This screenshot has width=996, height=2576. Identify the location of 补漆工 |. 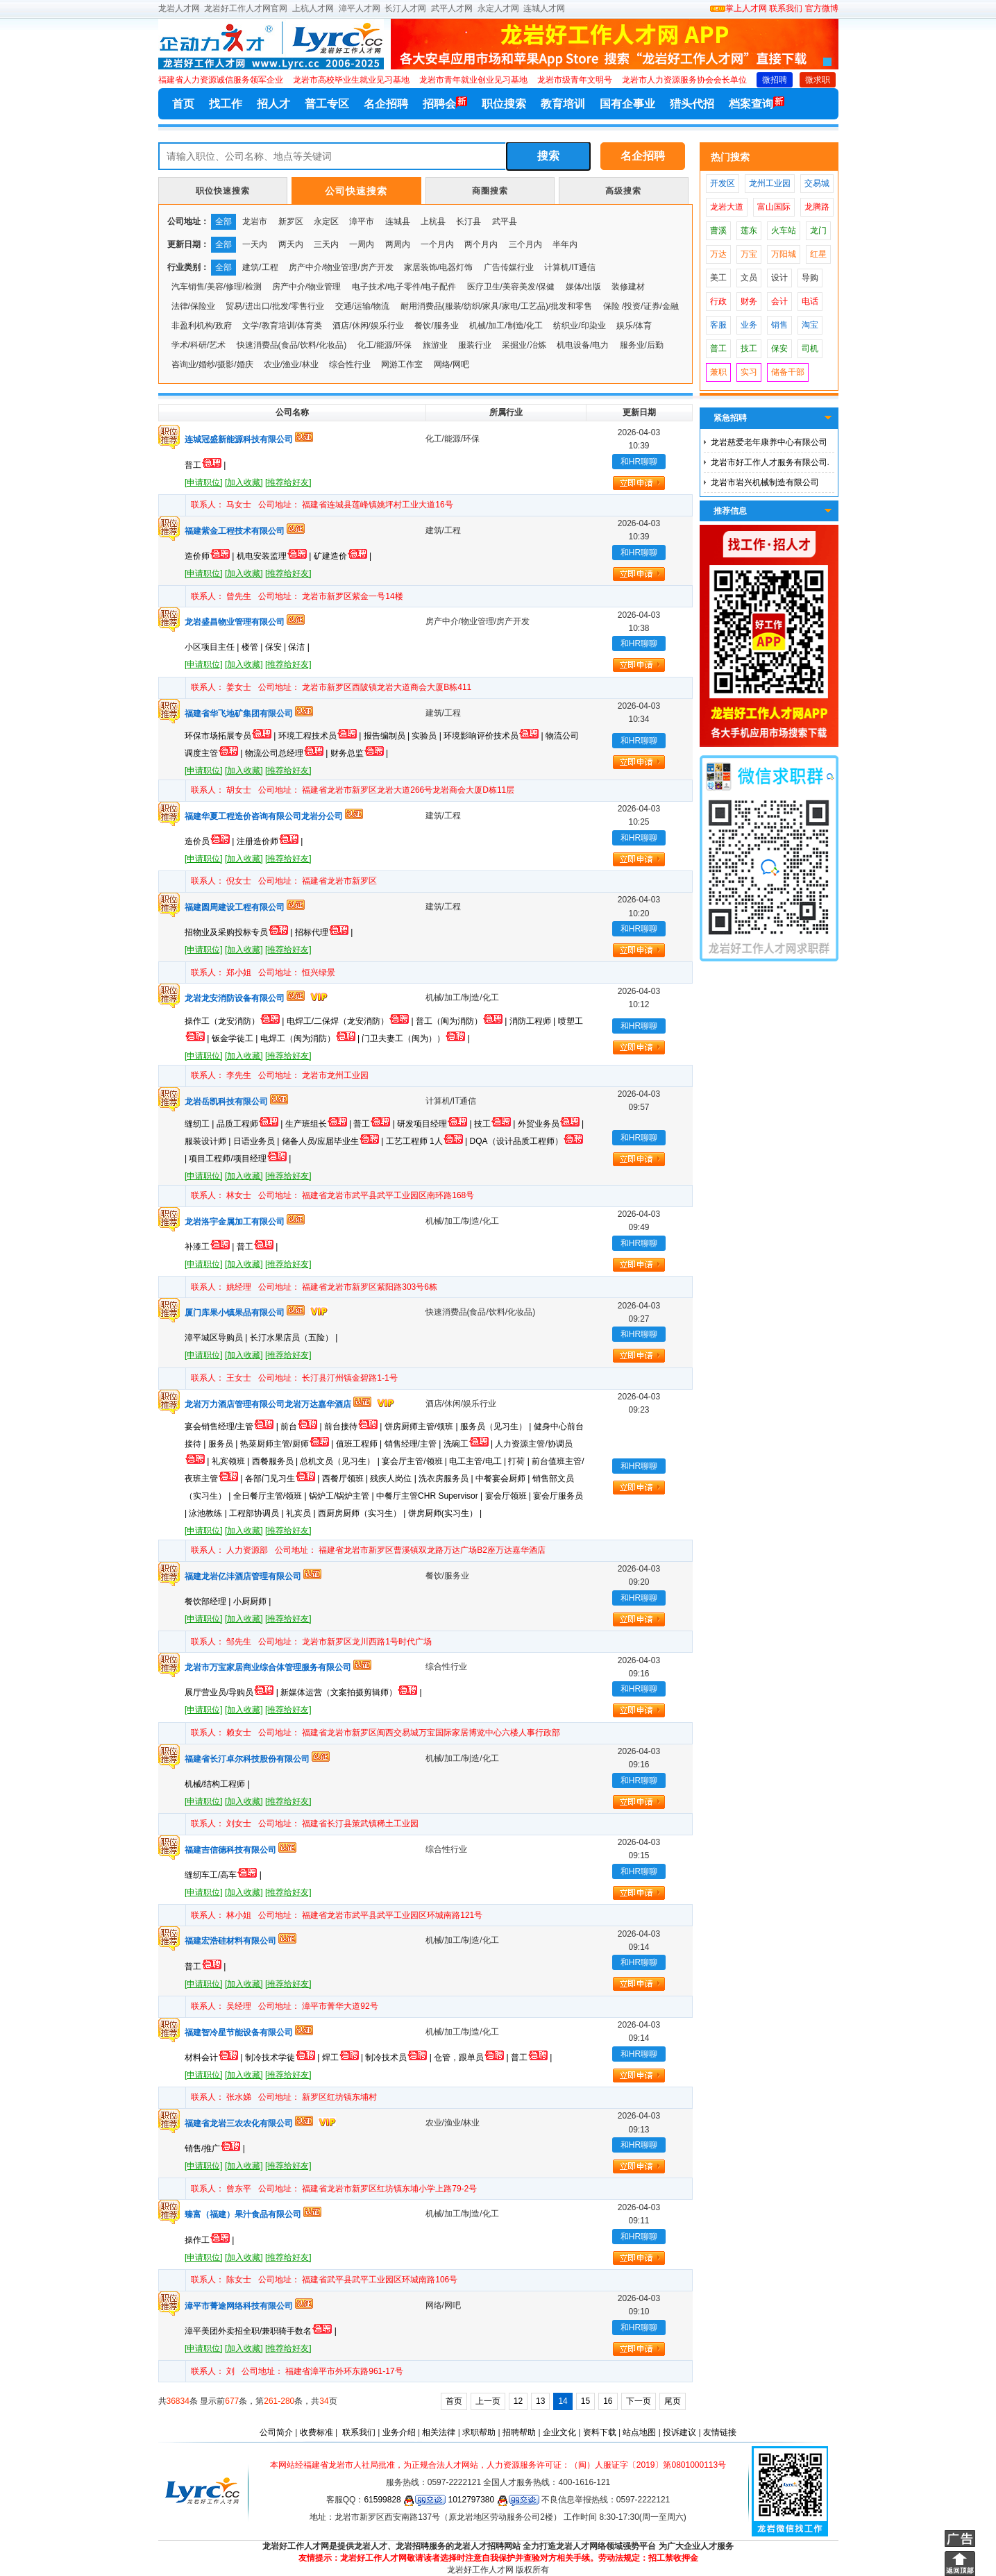
(211, 1247).